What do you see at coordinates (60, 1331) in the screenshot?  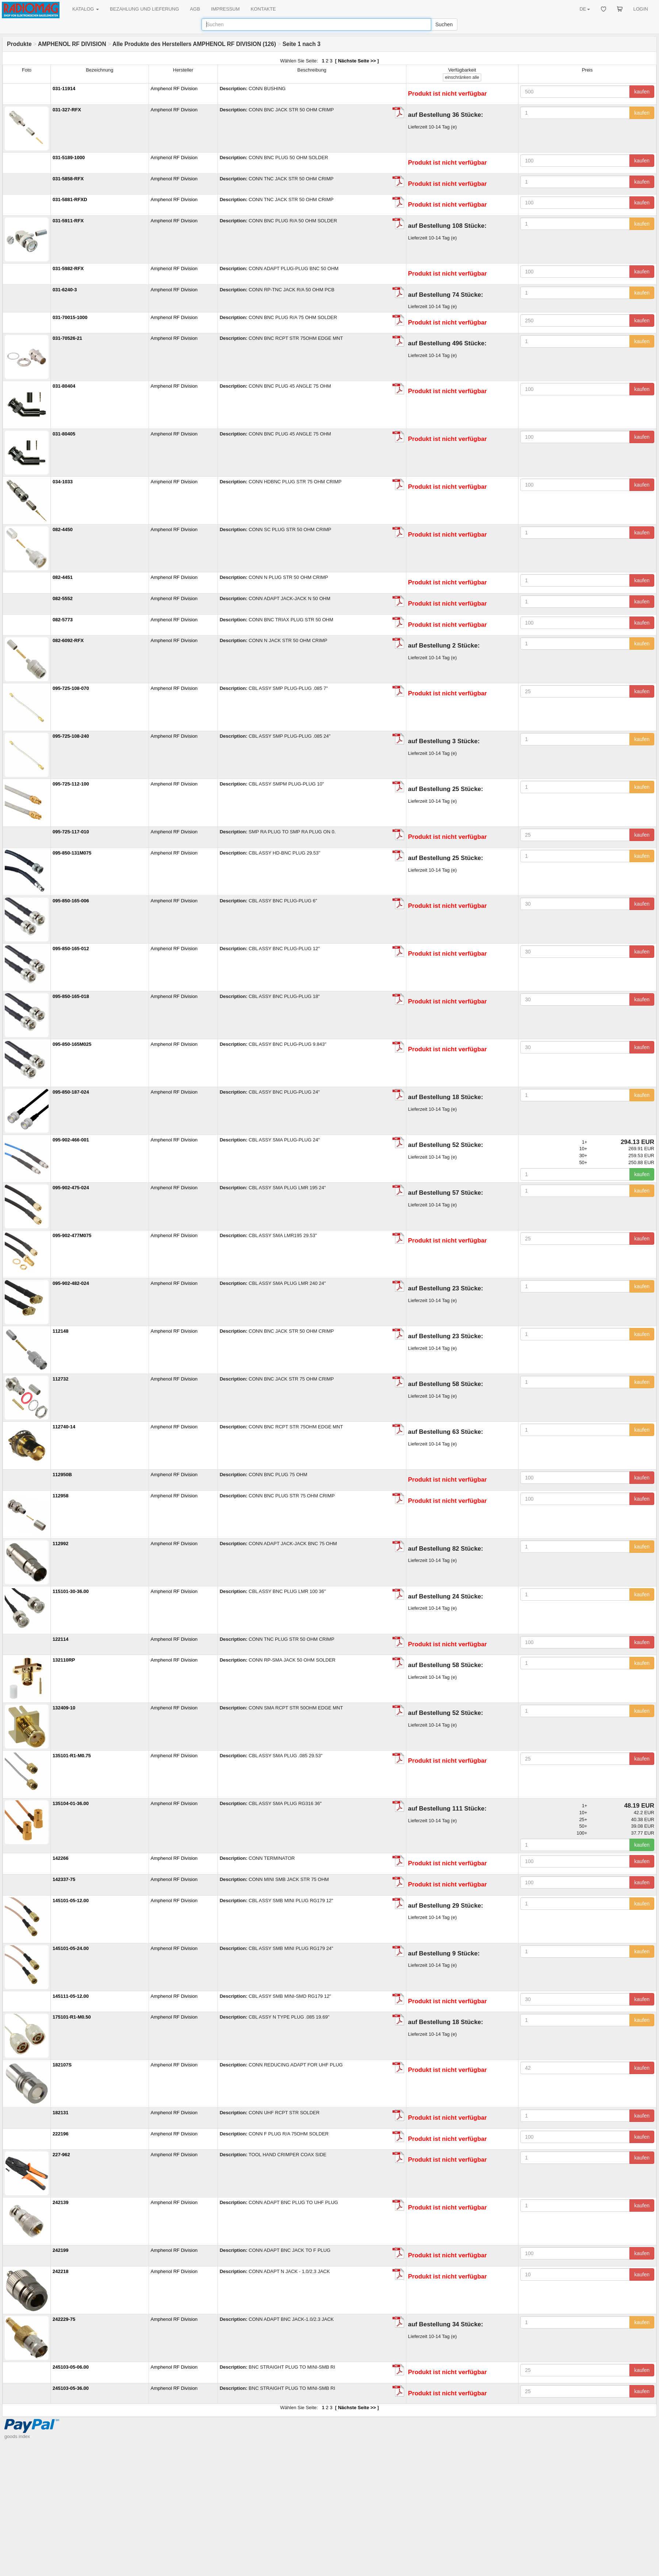 I see `112148` at bounding box center [60, 1331].